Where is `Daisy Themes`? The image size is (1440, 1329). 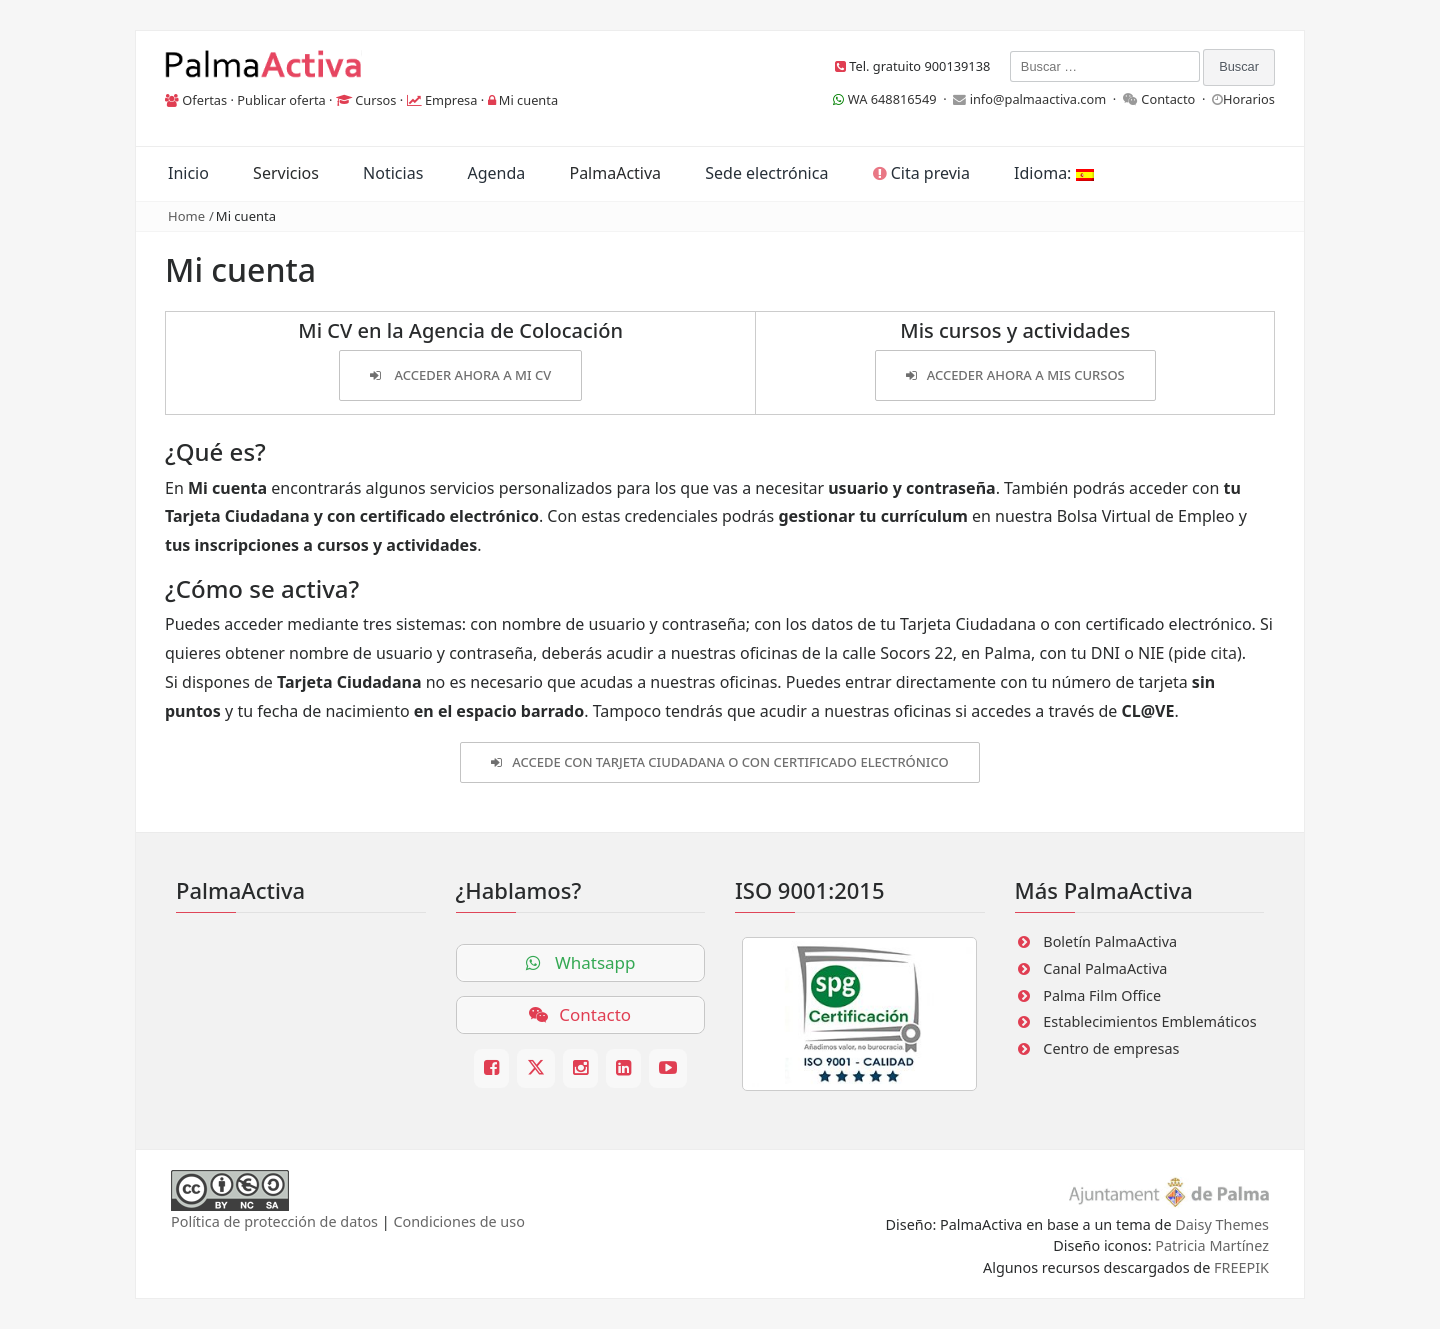 Daisy Themes is located at coordinates (1222, 1224).